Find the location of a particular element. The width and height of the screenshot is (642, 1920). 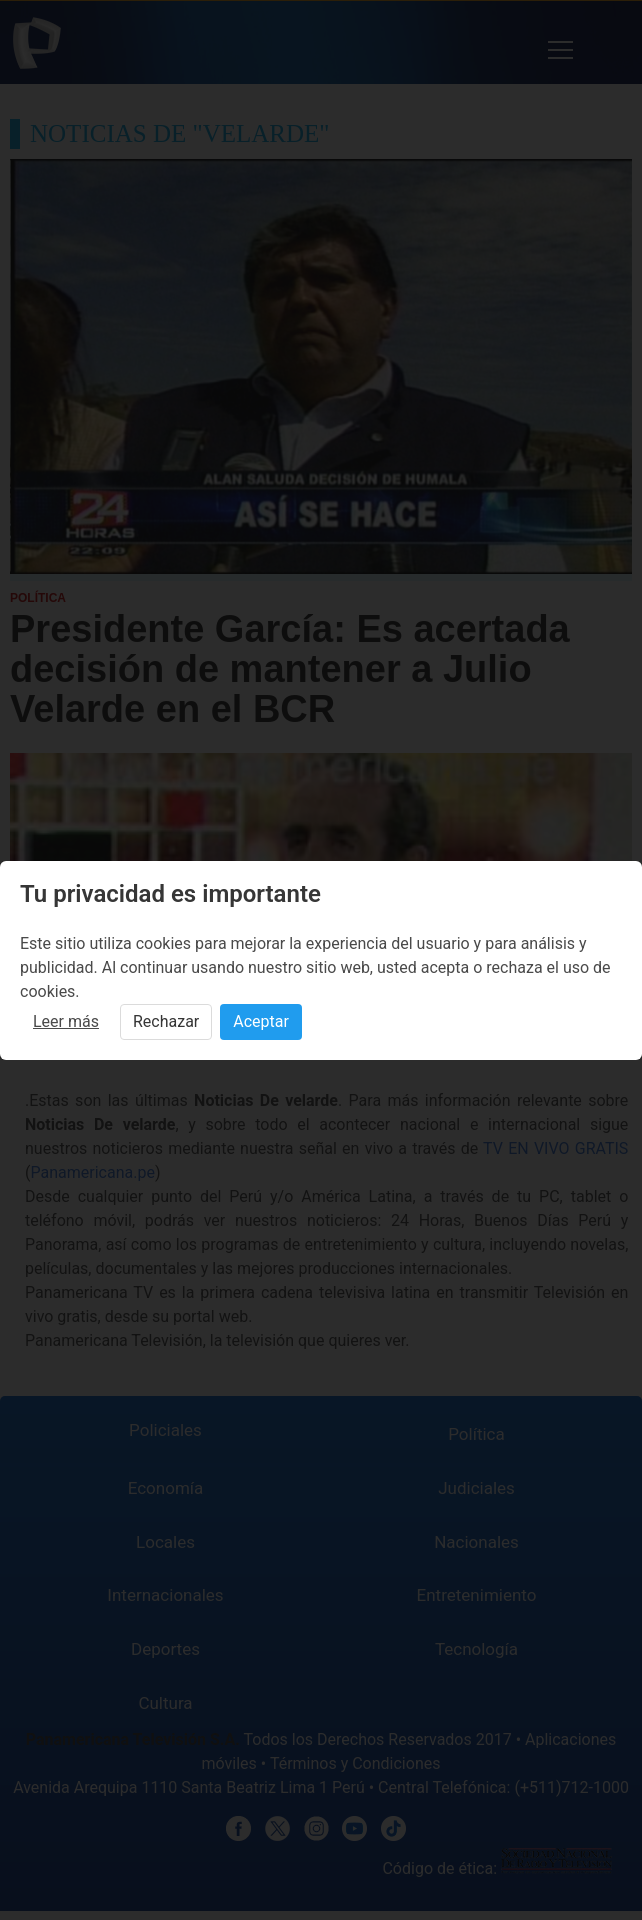

Leer más is located at coordinates (66, 1021).